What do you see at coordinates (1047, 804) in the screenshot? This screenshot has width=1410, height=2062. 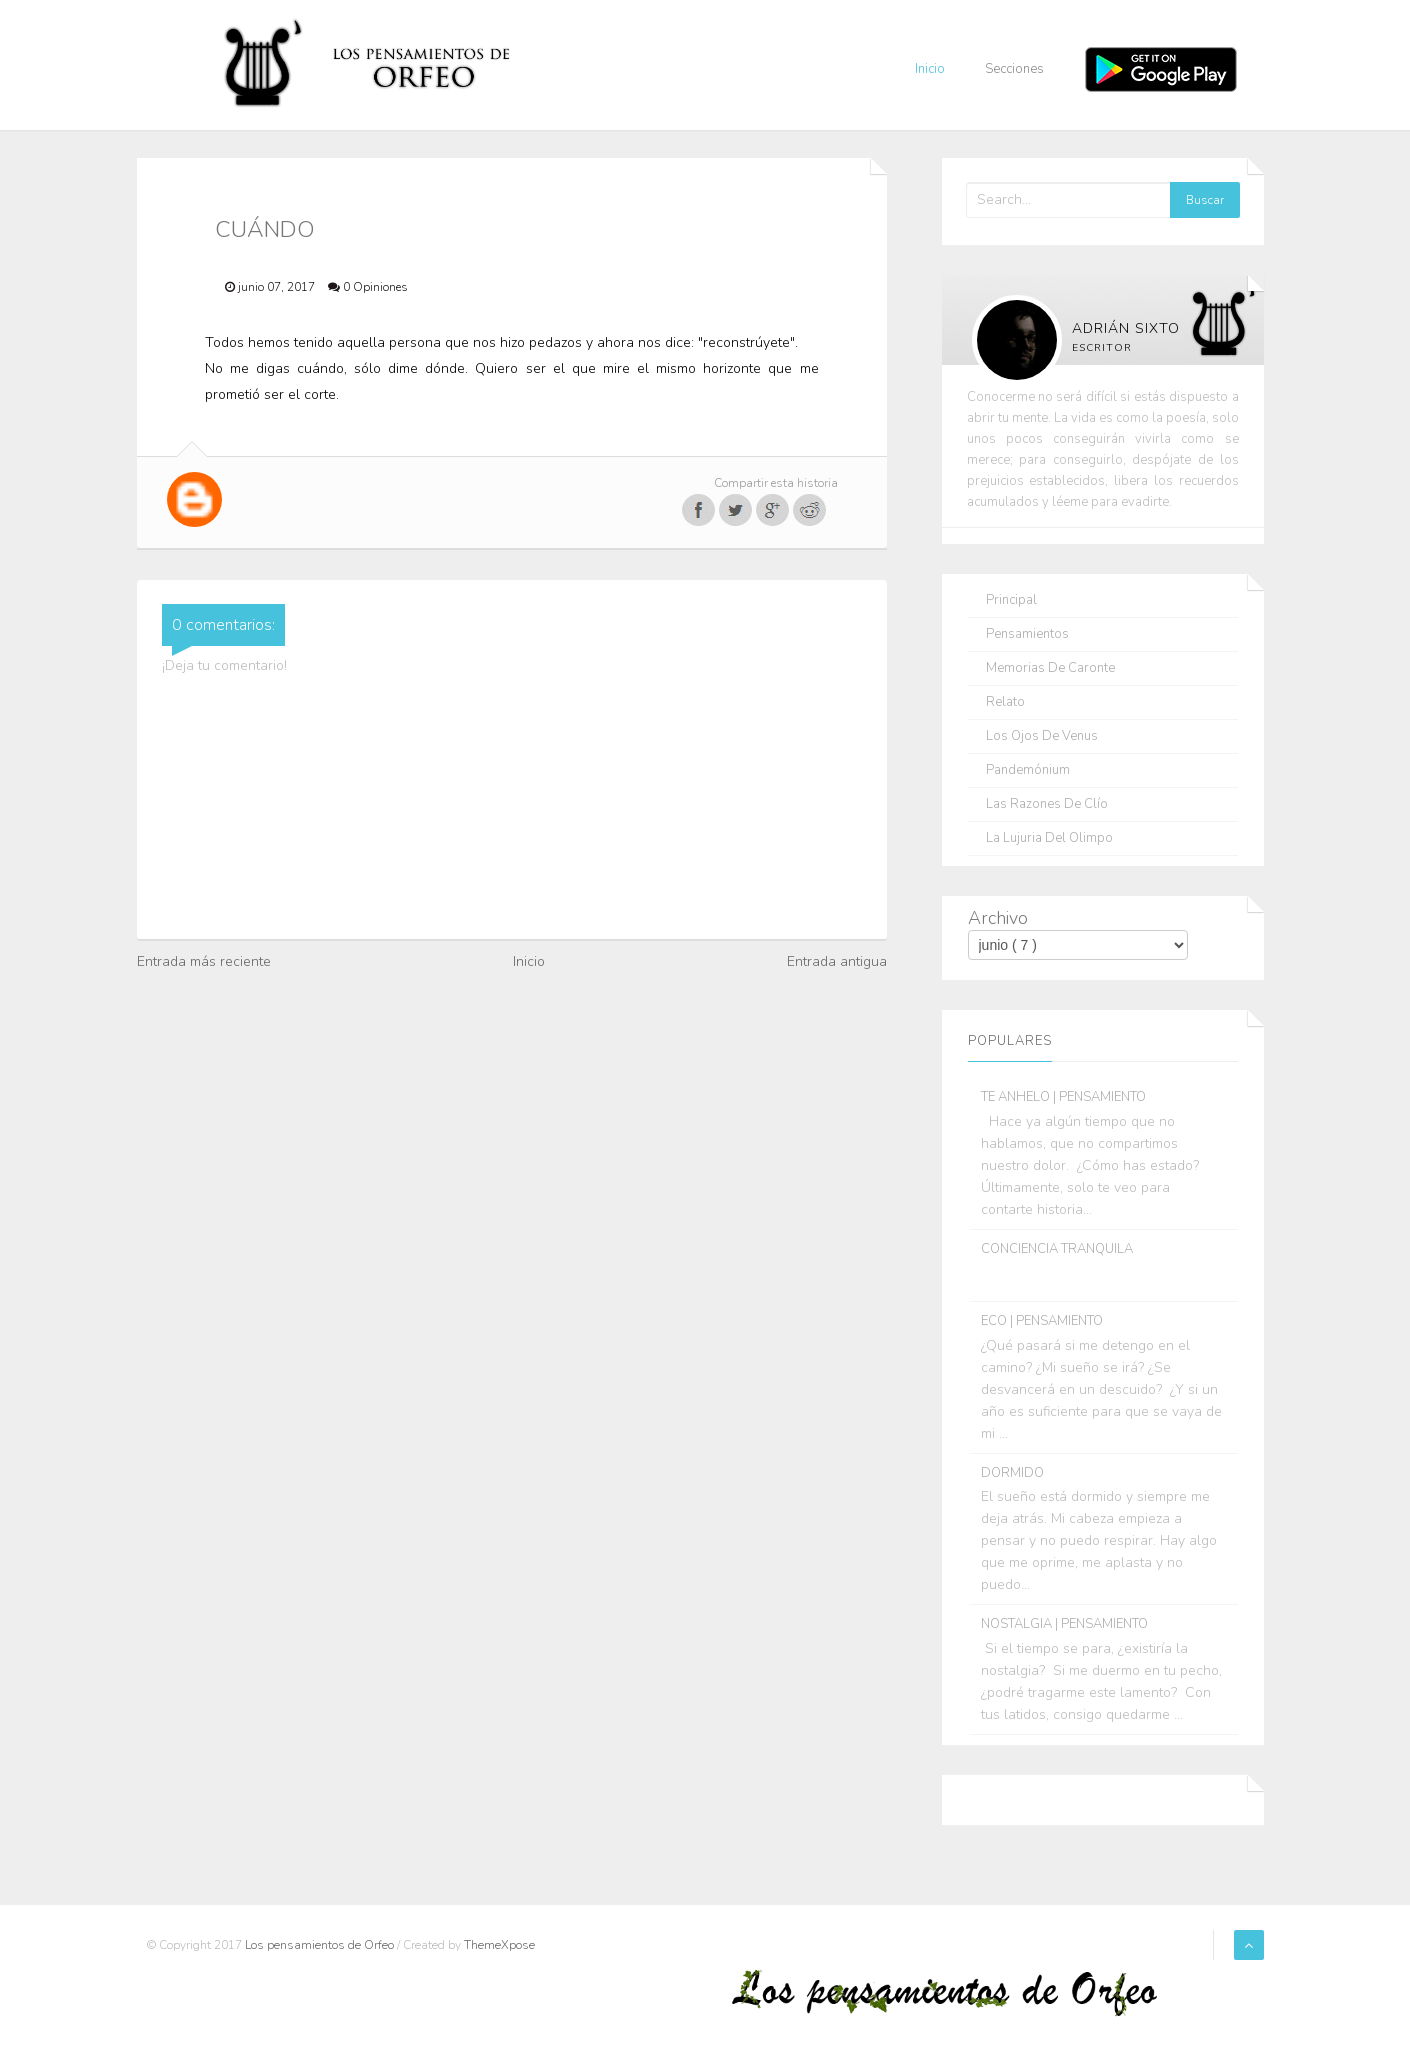 I see `Las razones de Clío` at bounding box center [1047, 804].